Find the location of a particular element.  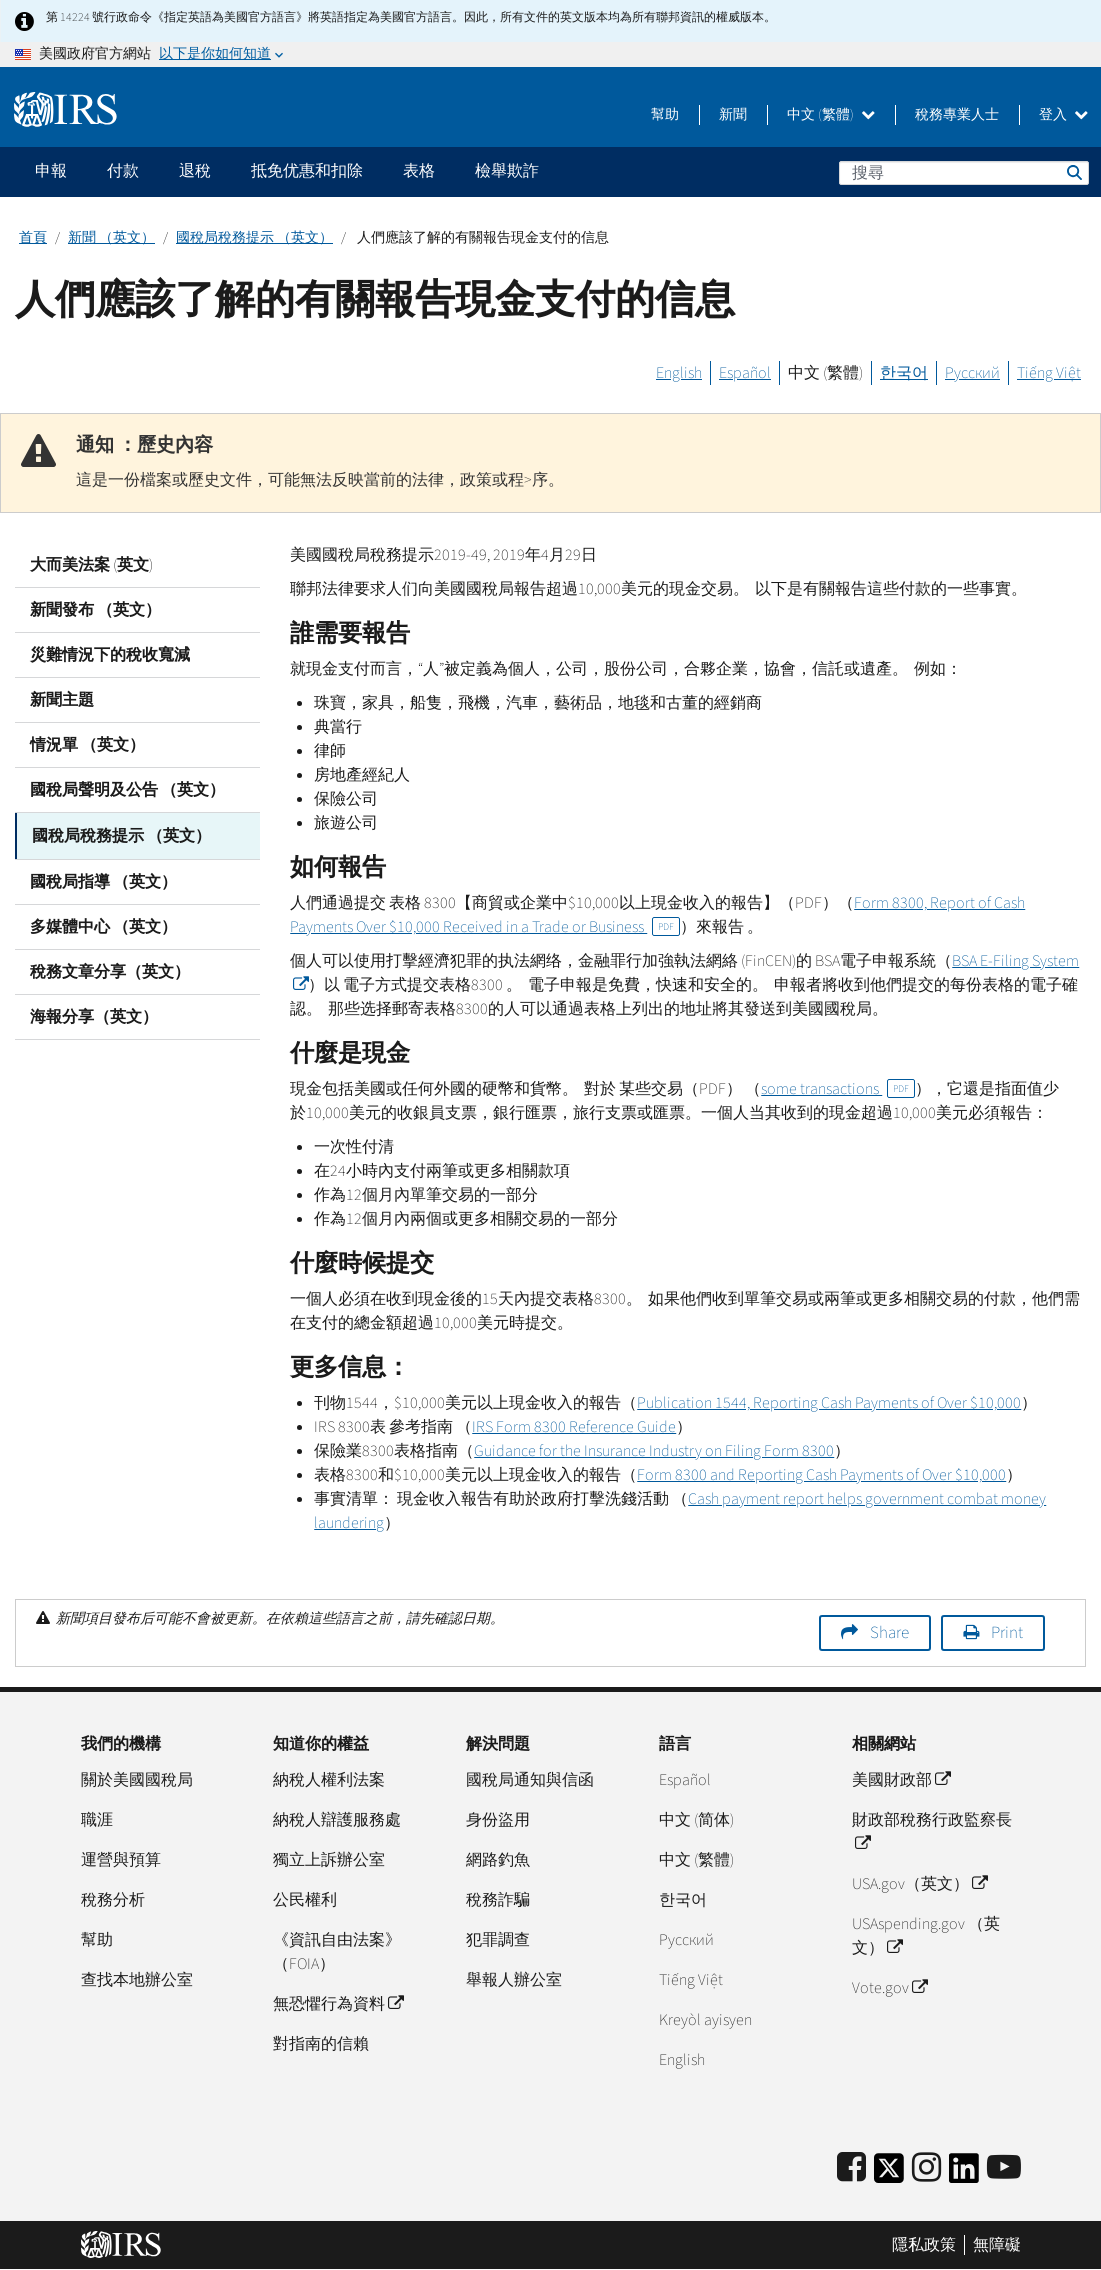

付款 [application] is located at coordinates (123, 171).